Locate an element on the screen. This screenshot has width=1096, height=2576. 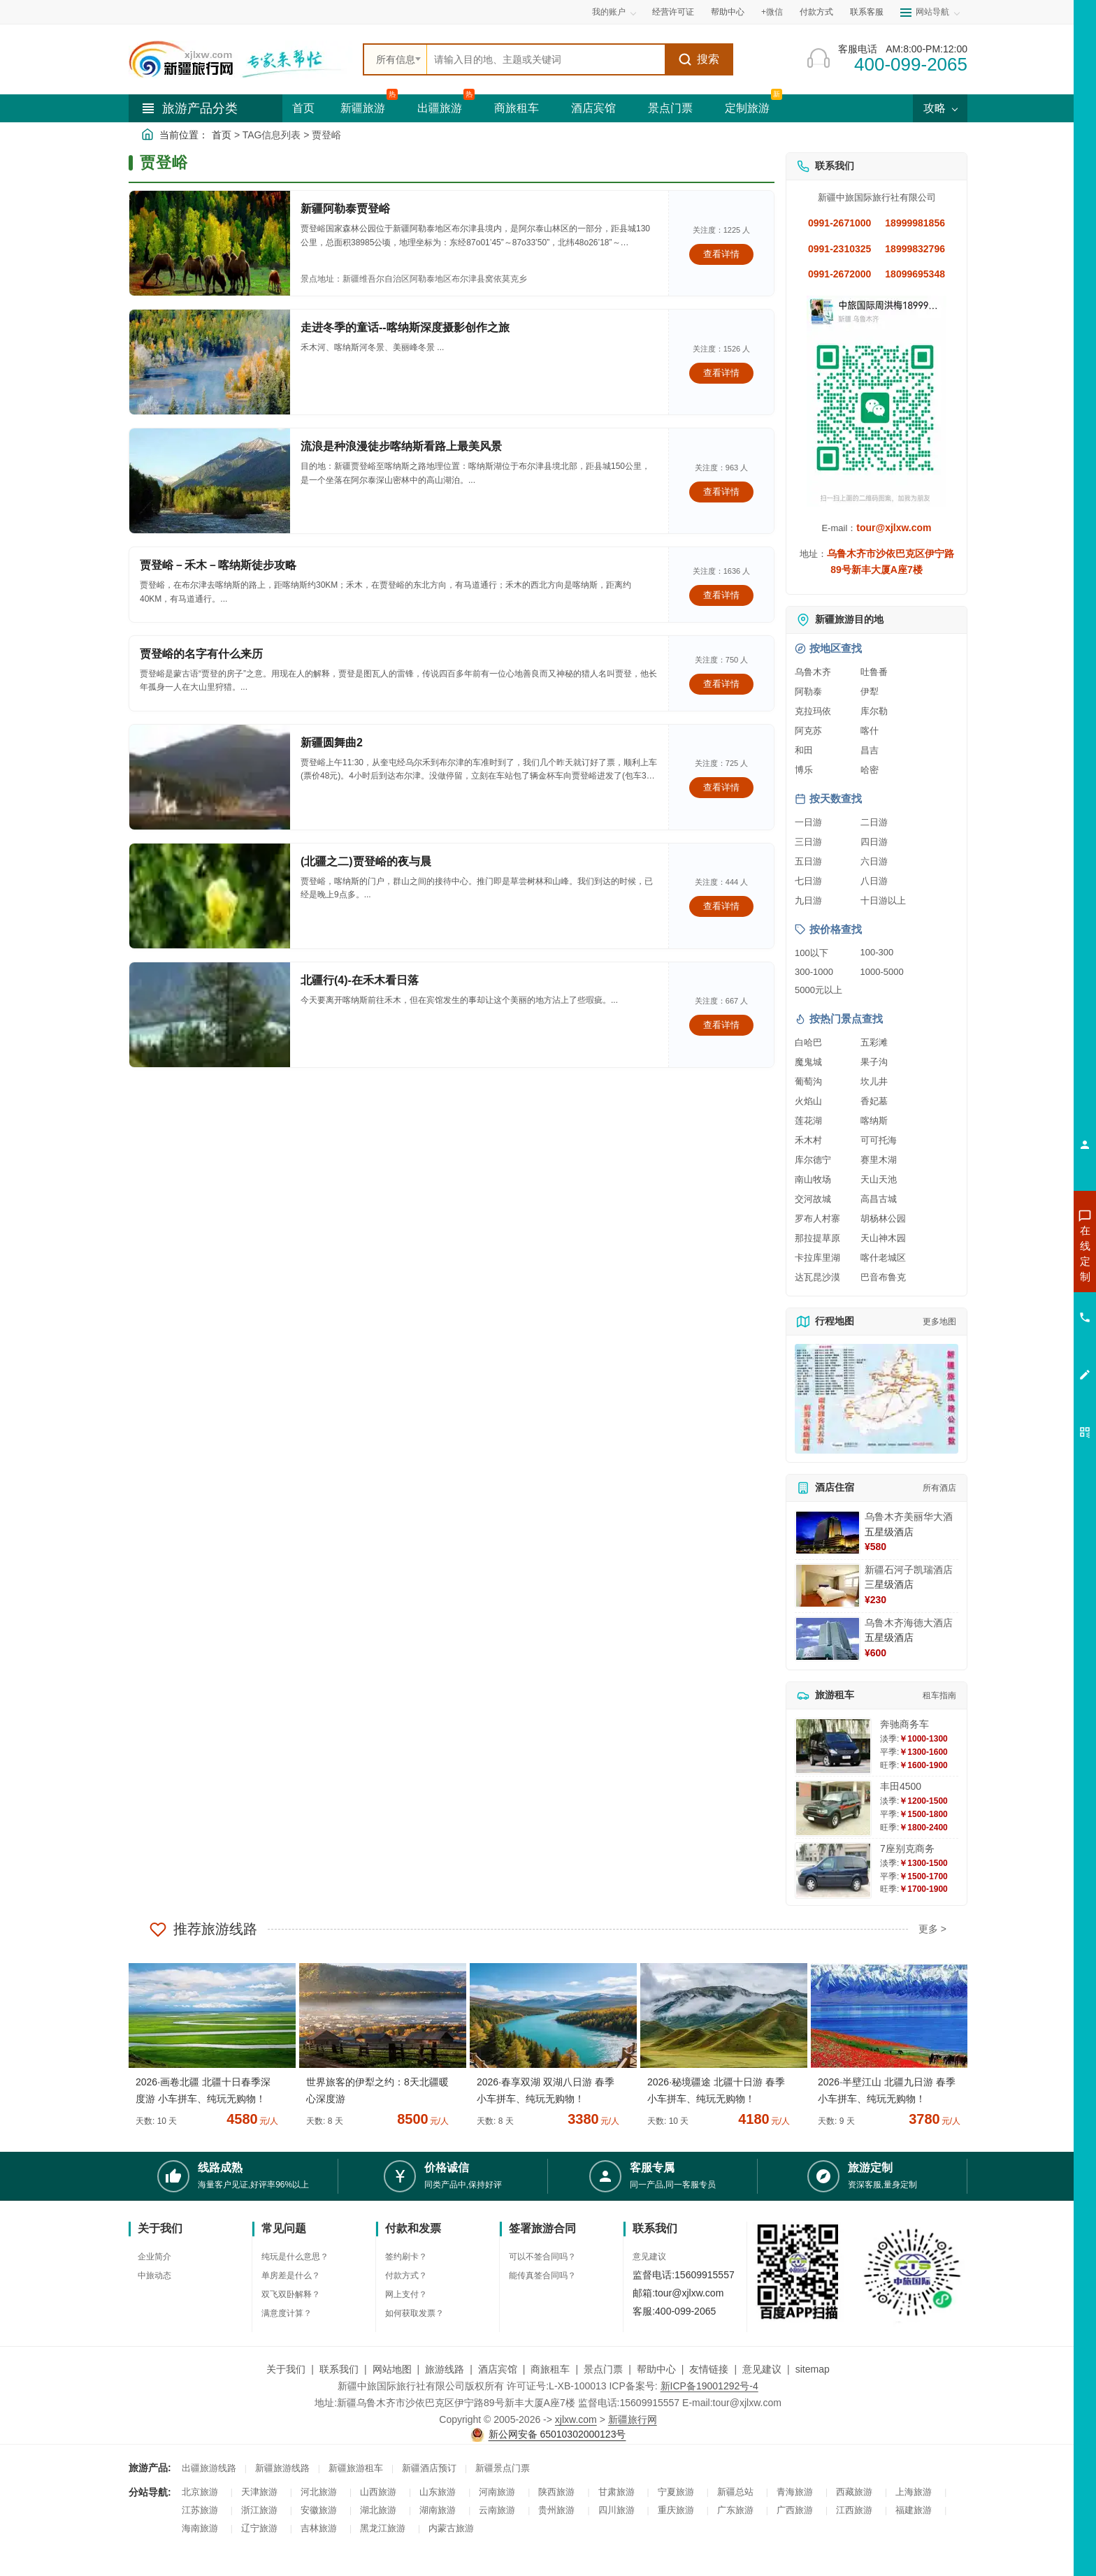
查看详情 [查看关于 北疆行(4)-在禾木看日落 的详情] is located at coordinates (721, 1025).